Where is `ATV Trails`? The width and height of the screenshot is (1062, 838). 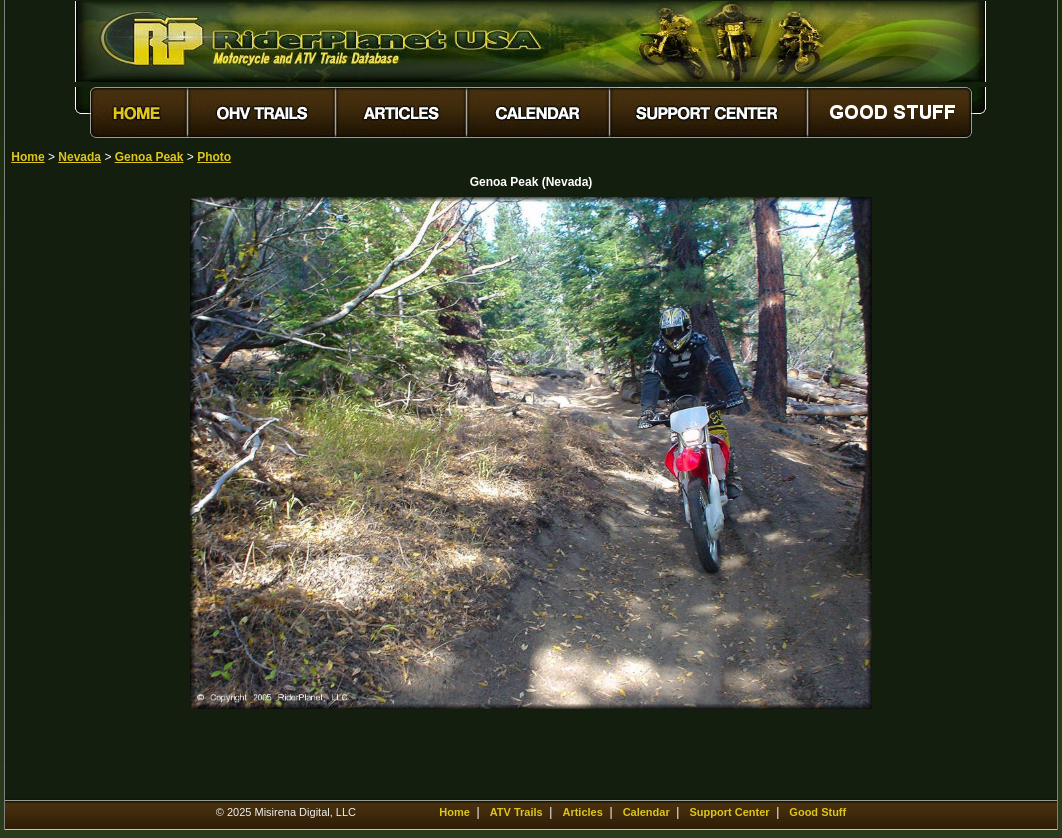 ATV Trails is located at coordinates (516, 812).